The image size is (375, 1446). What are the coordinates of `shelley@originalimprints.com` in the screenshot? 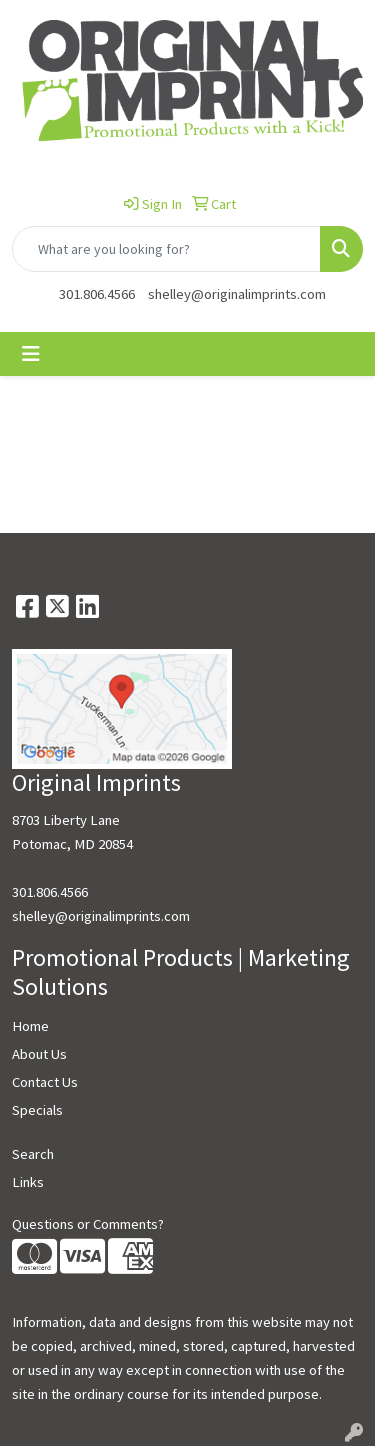 It's located at (237, 294).